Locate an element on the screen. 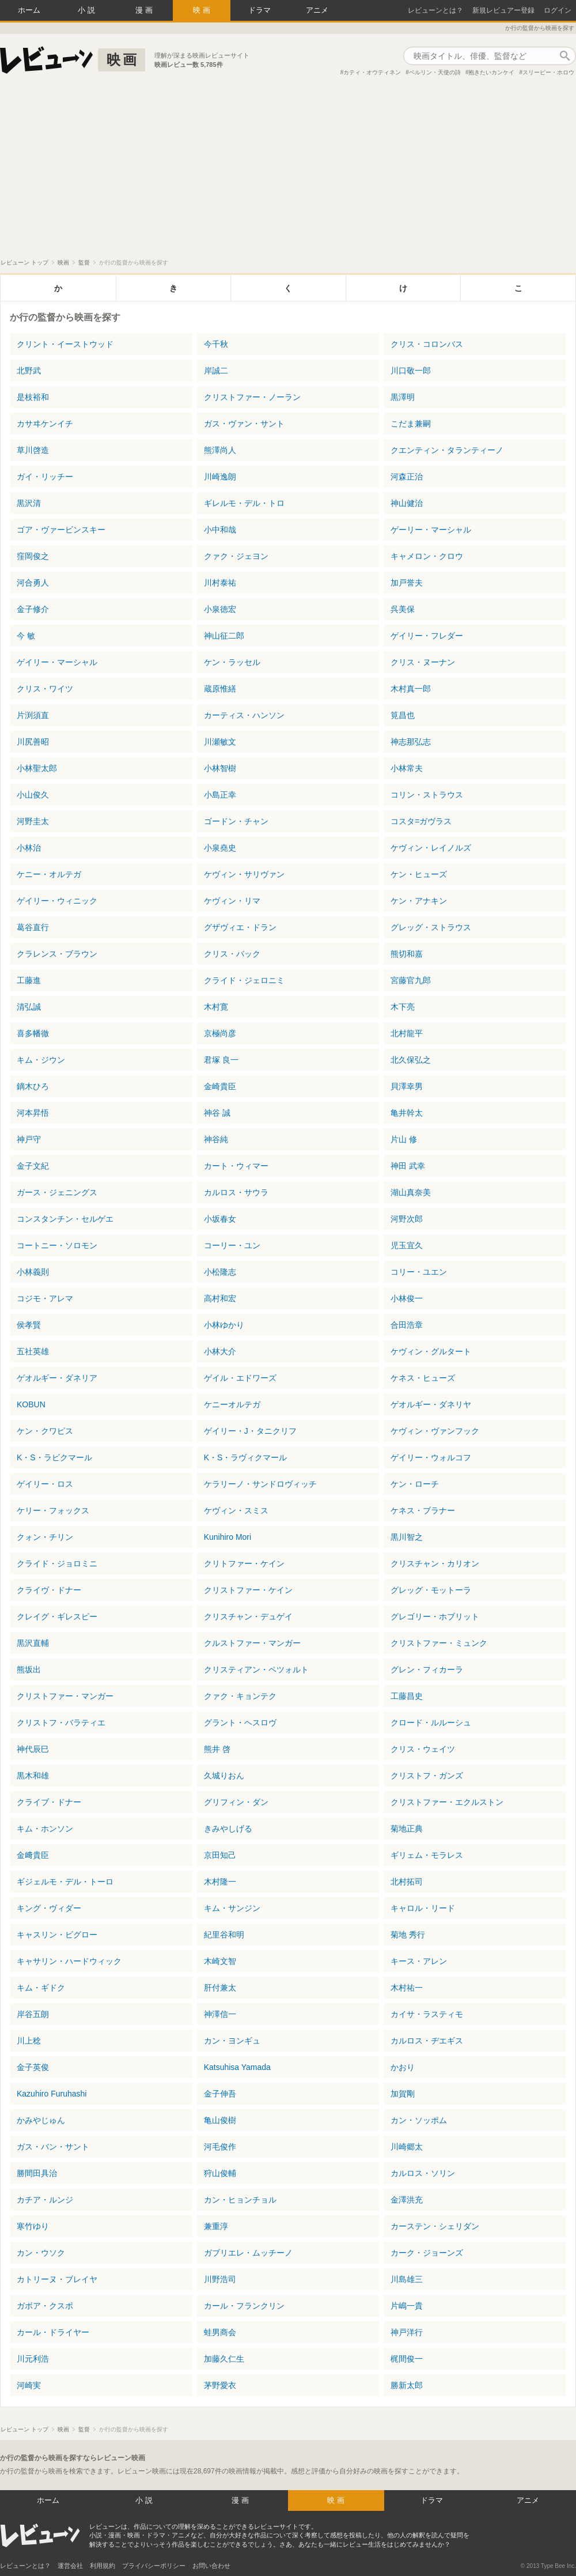 The image size is (576, 2576). クァク・ジェヨン is located at coordinates (236, 556).